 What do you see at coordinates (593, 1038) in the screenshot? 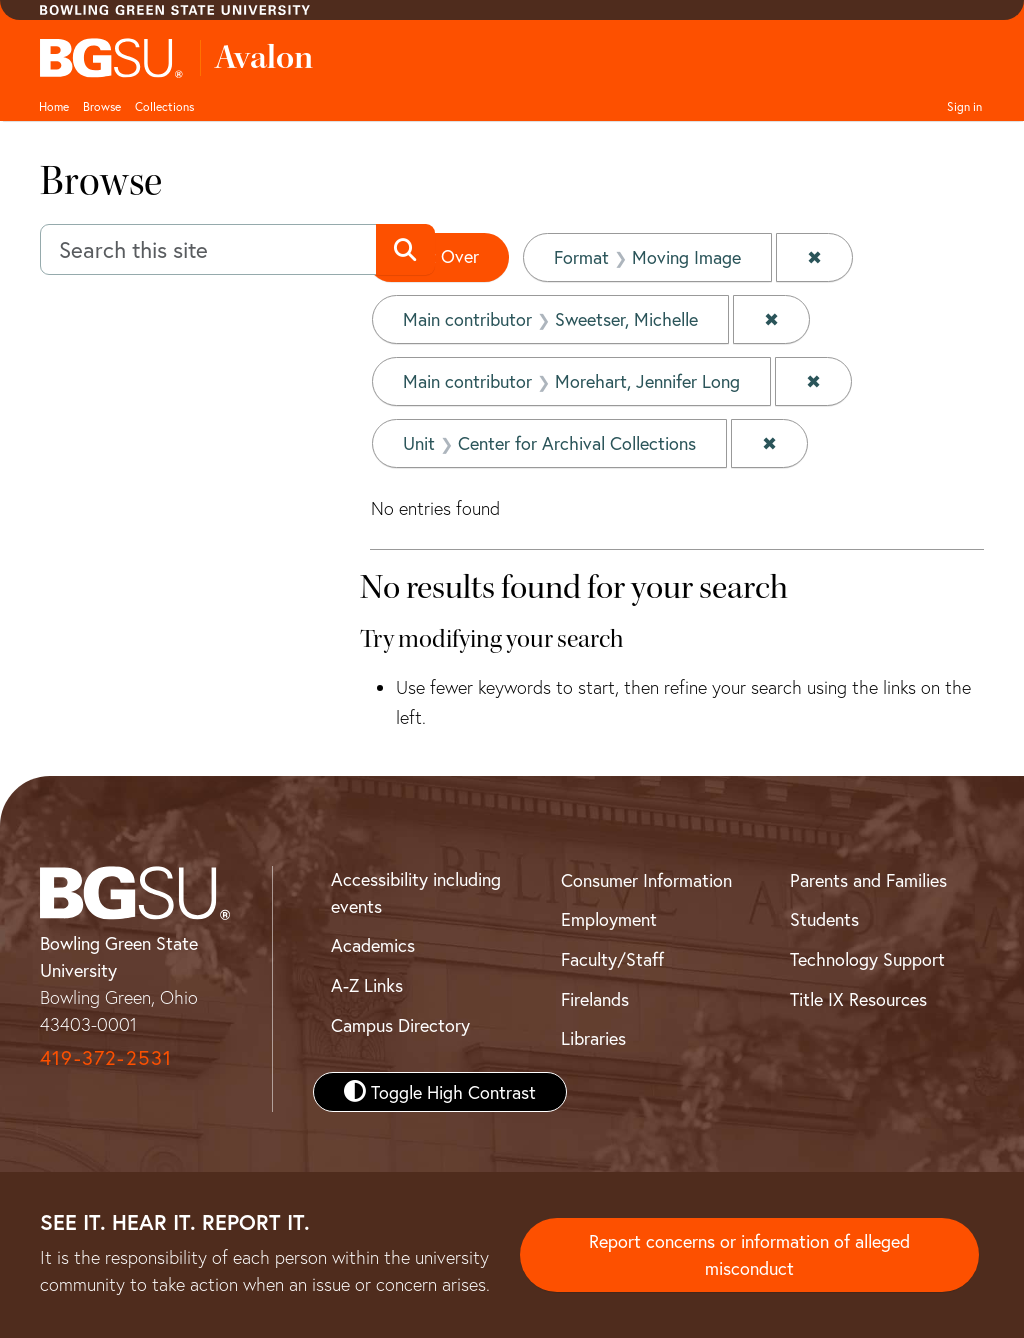
I see `Libraries` at bounding box center [593, 1038].